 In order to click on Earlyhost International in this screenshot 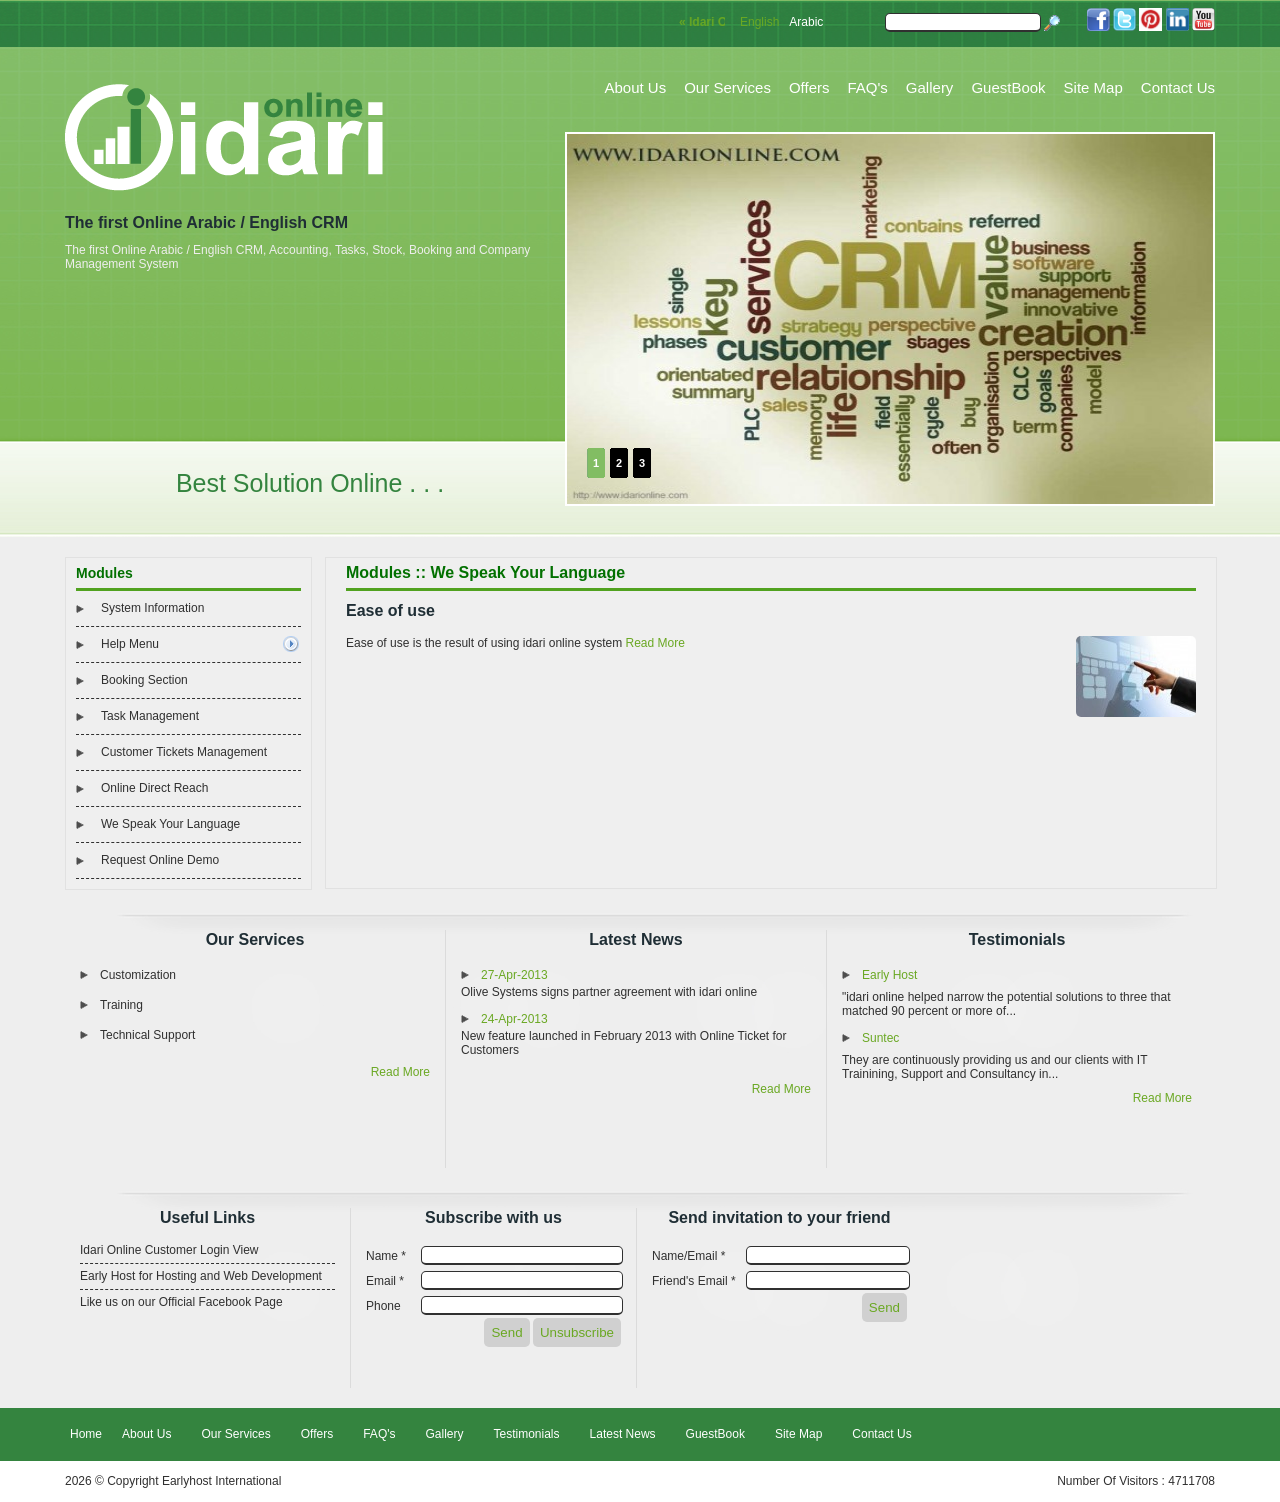, I will do `click(221, 1481)`.